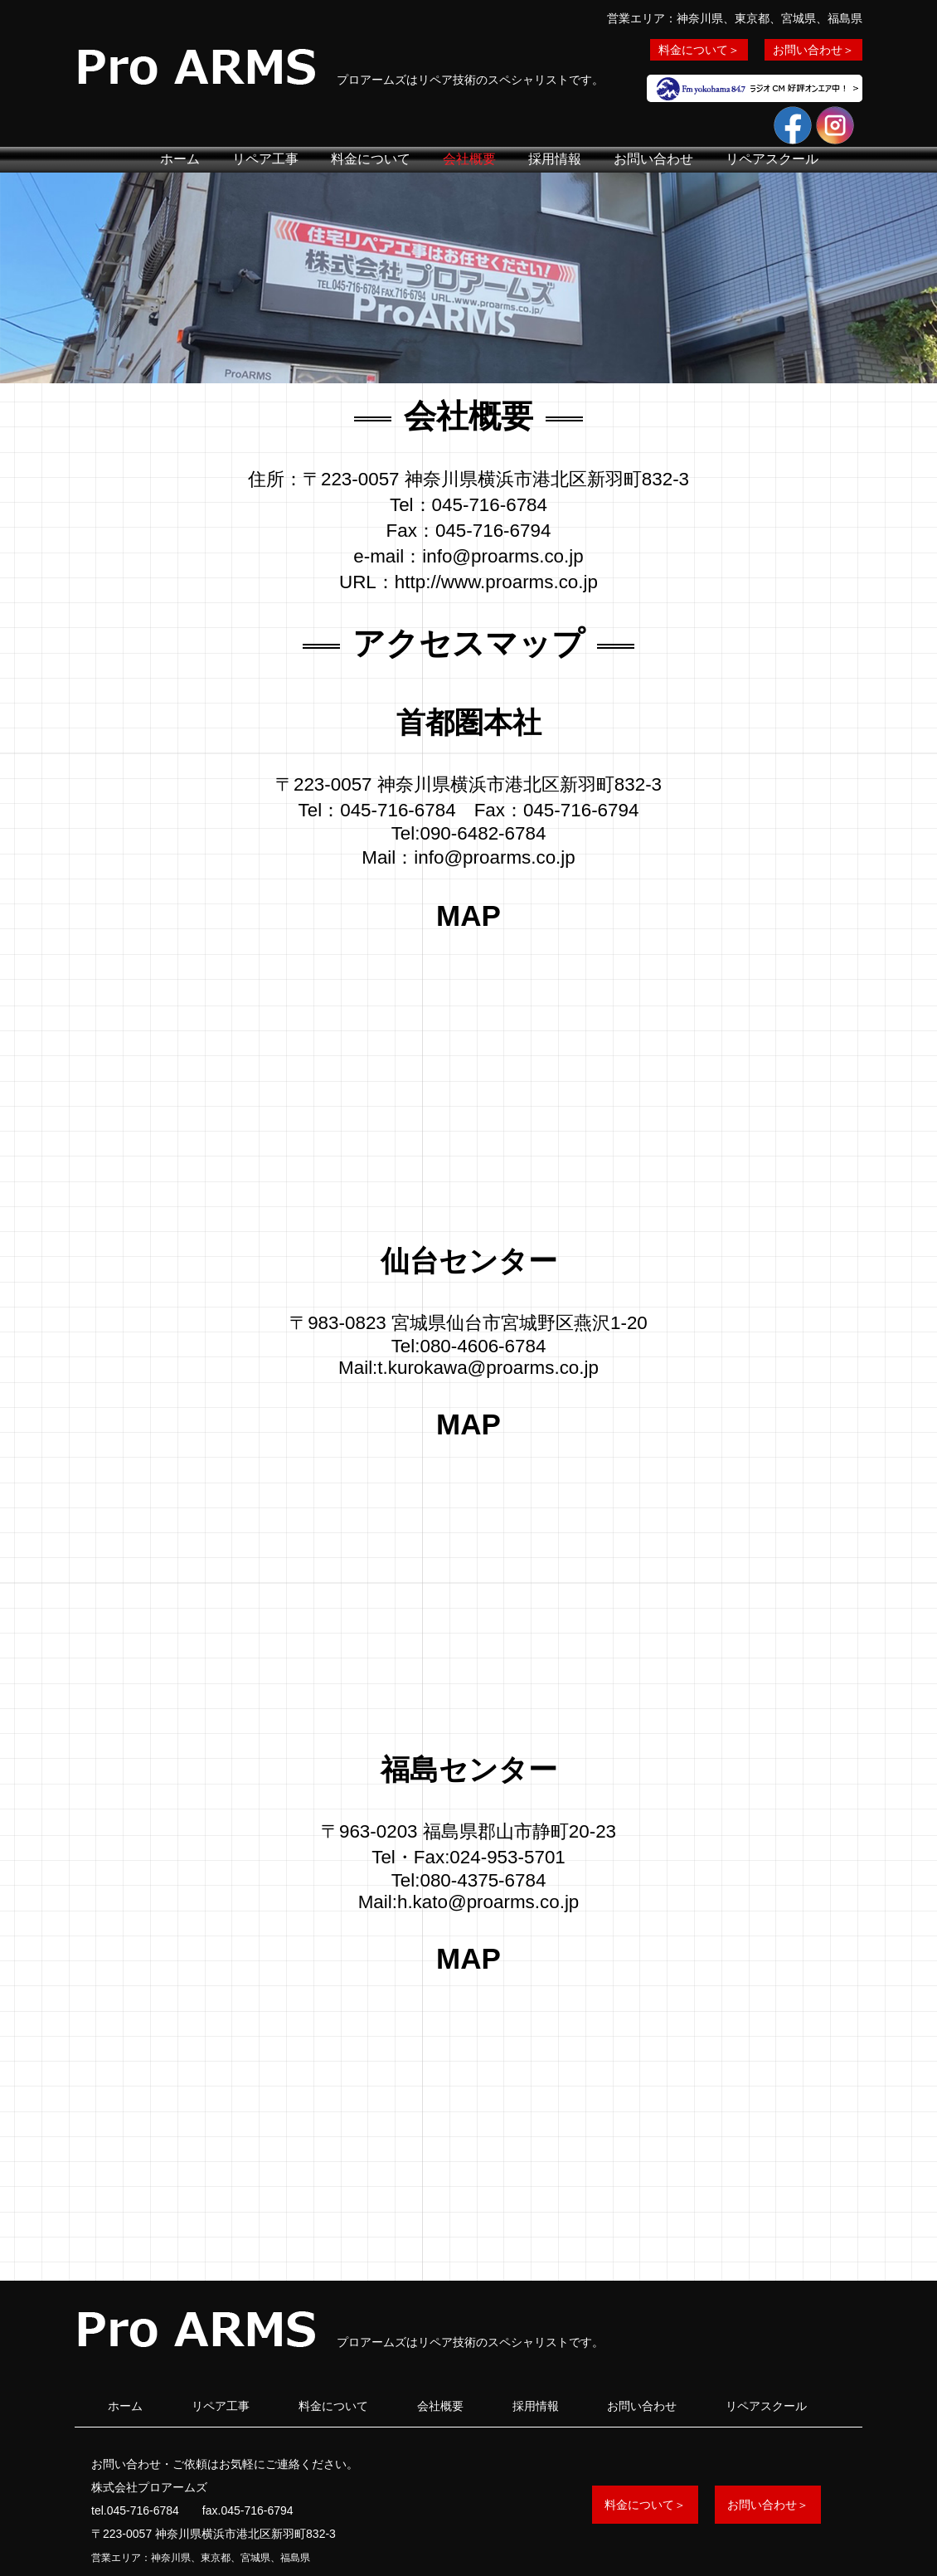 The width and height of the screenshot is (937, 2576). I want to click on 会社概要, so click(469, 159).